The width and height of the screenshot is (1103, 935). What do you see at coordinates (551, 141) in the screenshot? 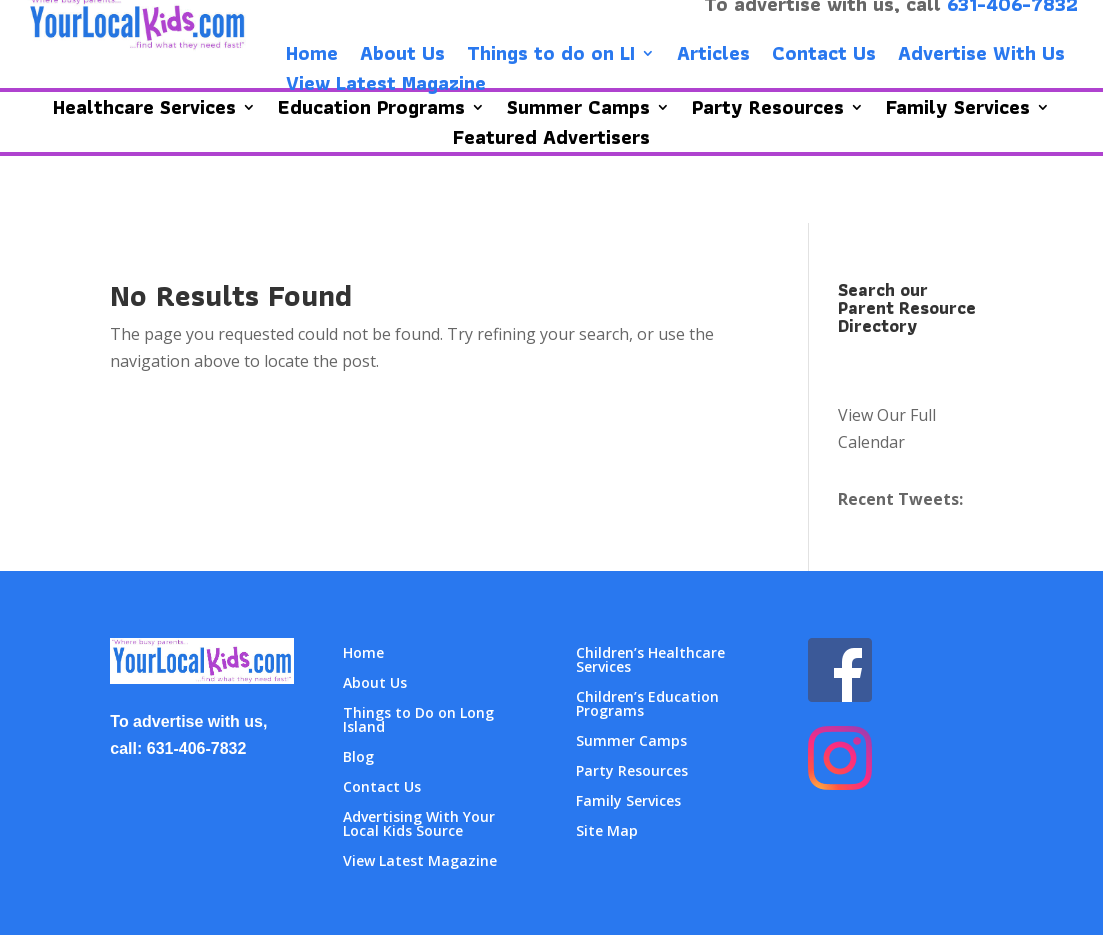
I see `Featured Advertisers` at bounding box center [551, 141].